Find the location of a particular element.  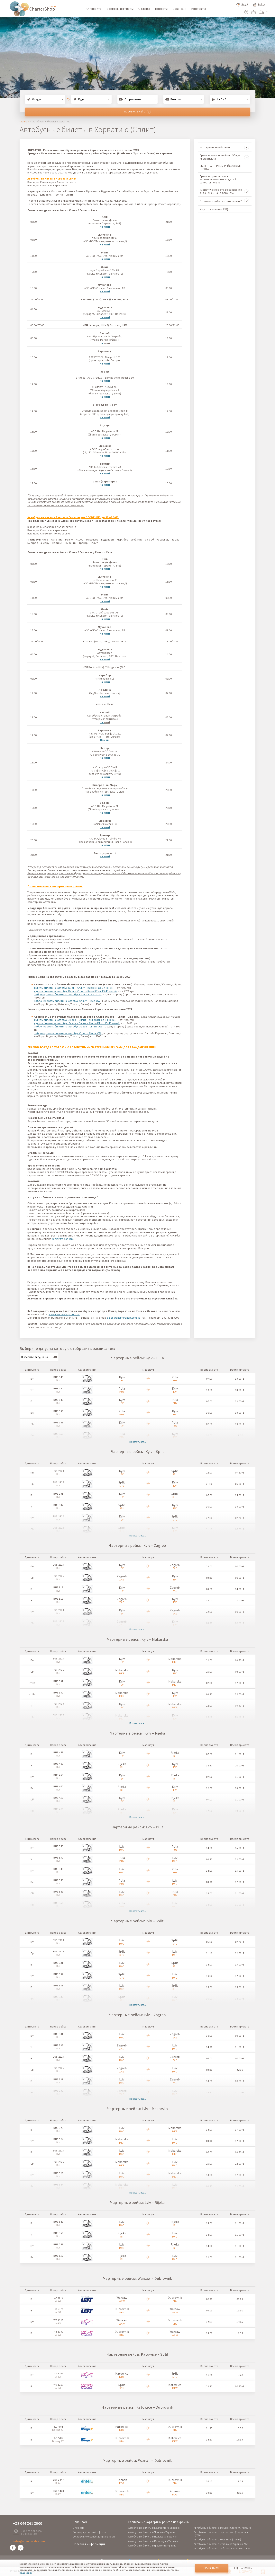

08:30 is located at coordinates (209, 1694).